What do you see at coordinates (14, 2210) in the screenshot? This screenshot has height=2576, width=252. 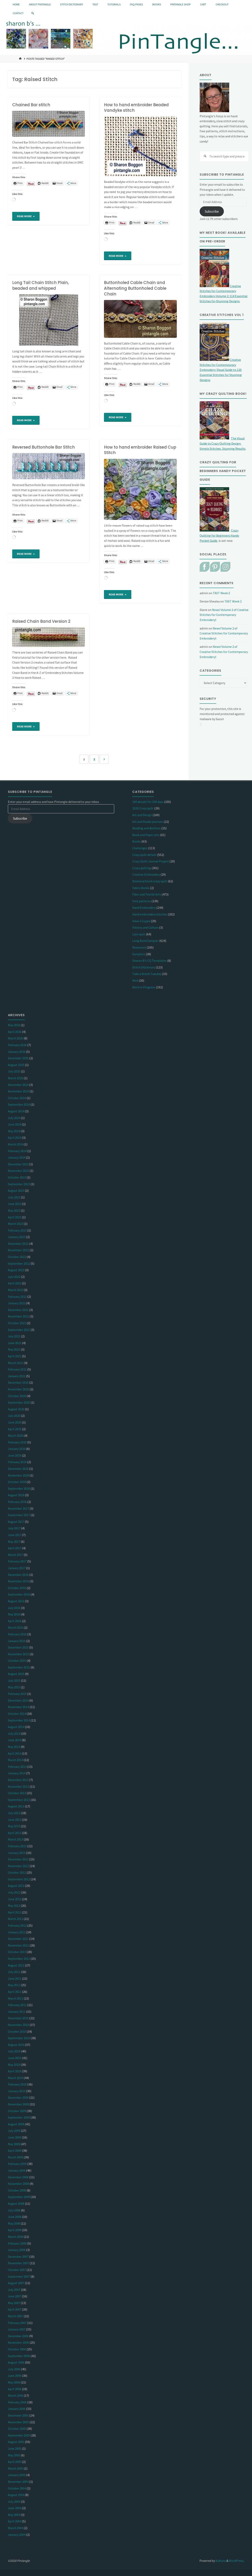 I see `July 2008` at bounding box center [14, 2210].